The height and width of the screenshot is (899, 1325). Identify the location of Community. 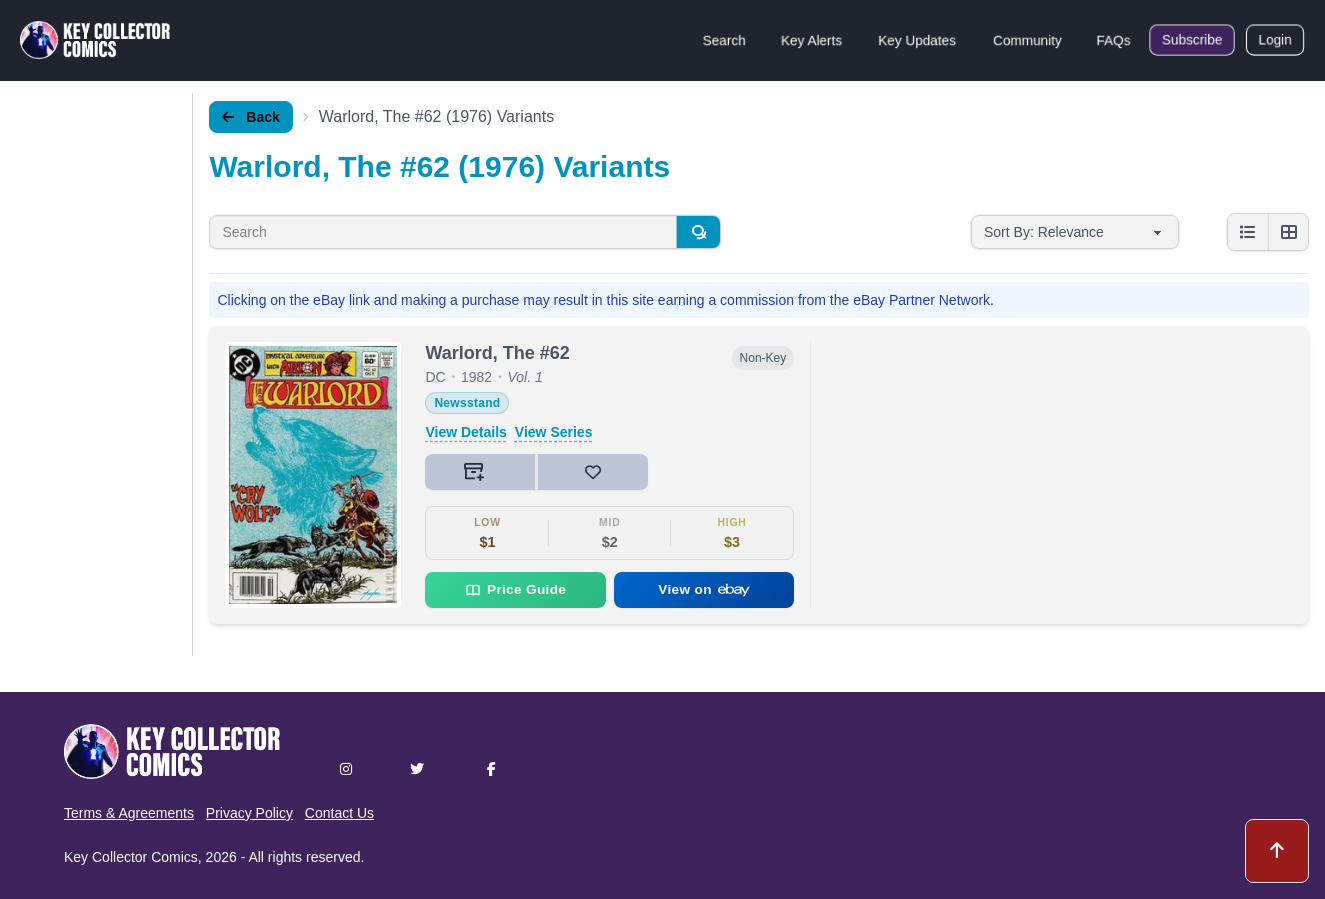
(1027, 40).